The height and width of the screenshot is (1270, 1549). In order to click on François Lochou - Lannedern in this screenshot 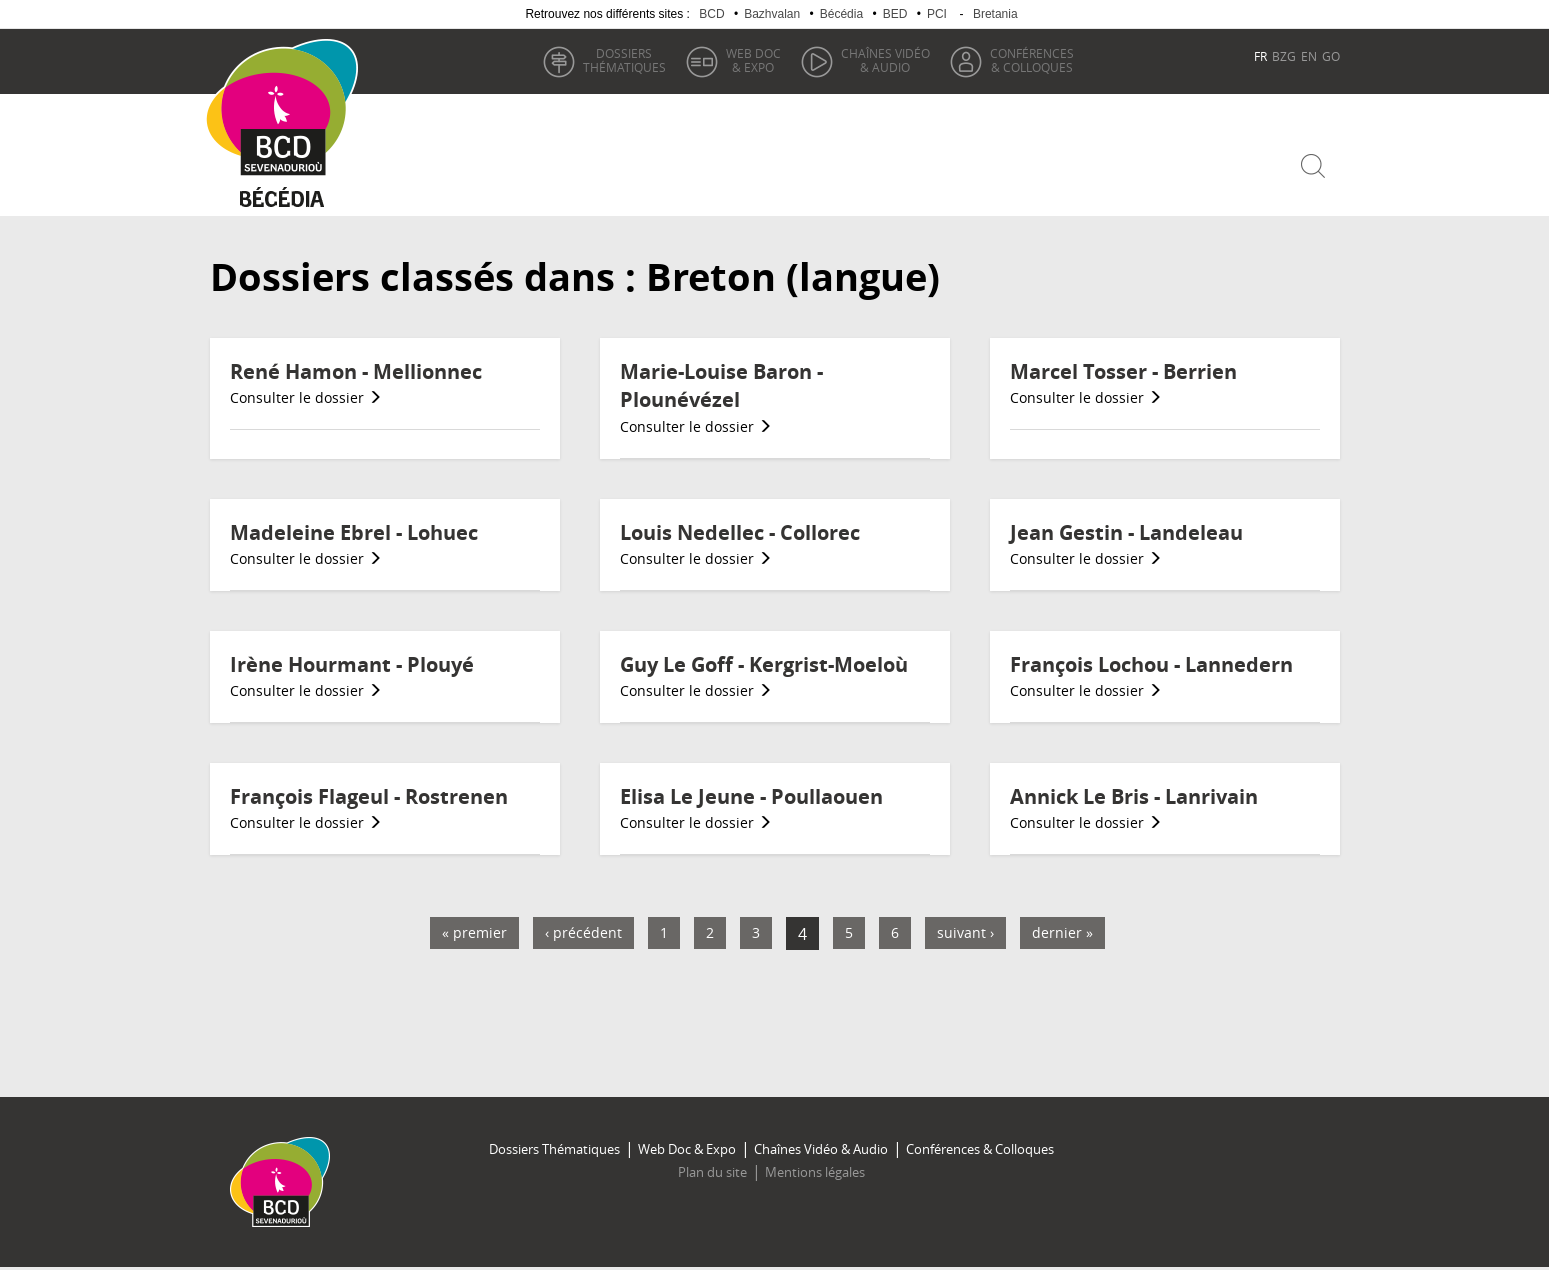, I will do `click(1151, 664)`.